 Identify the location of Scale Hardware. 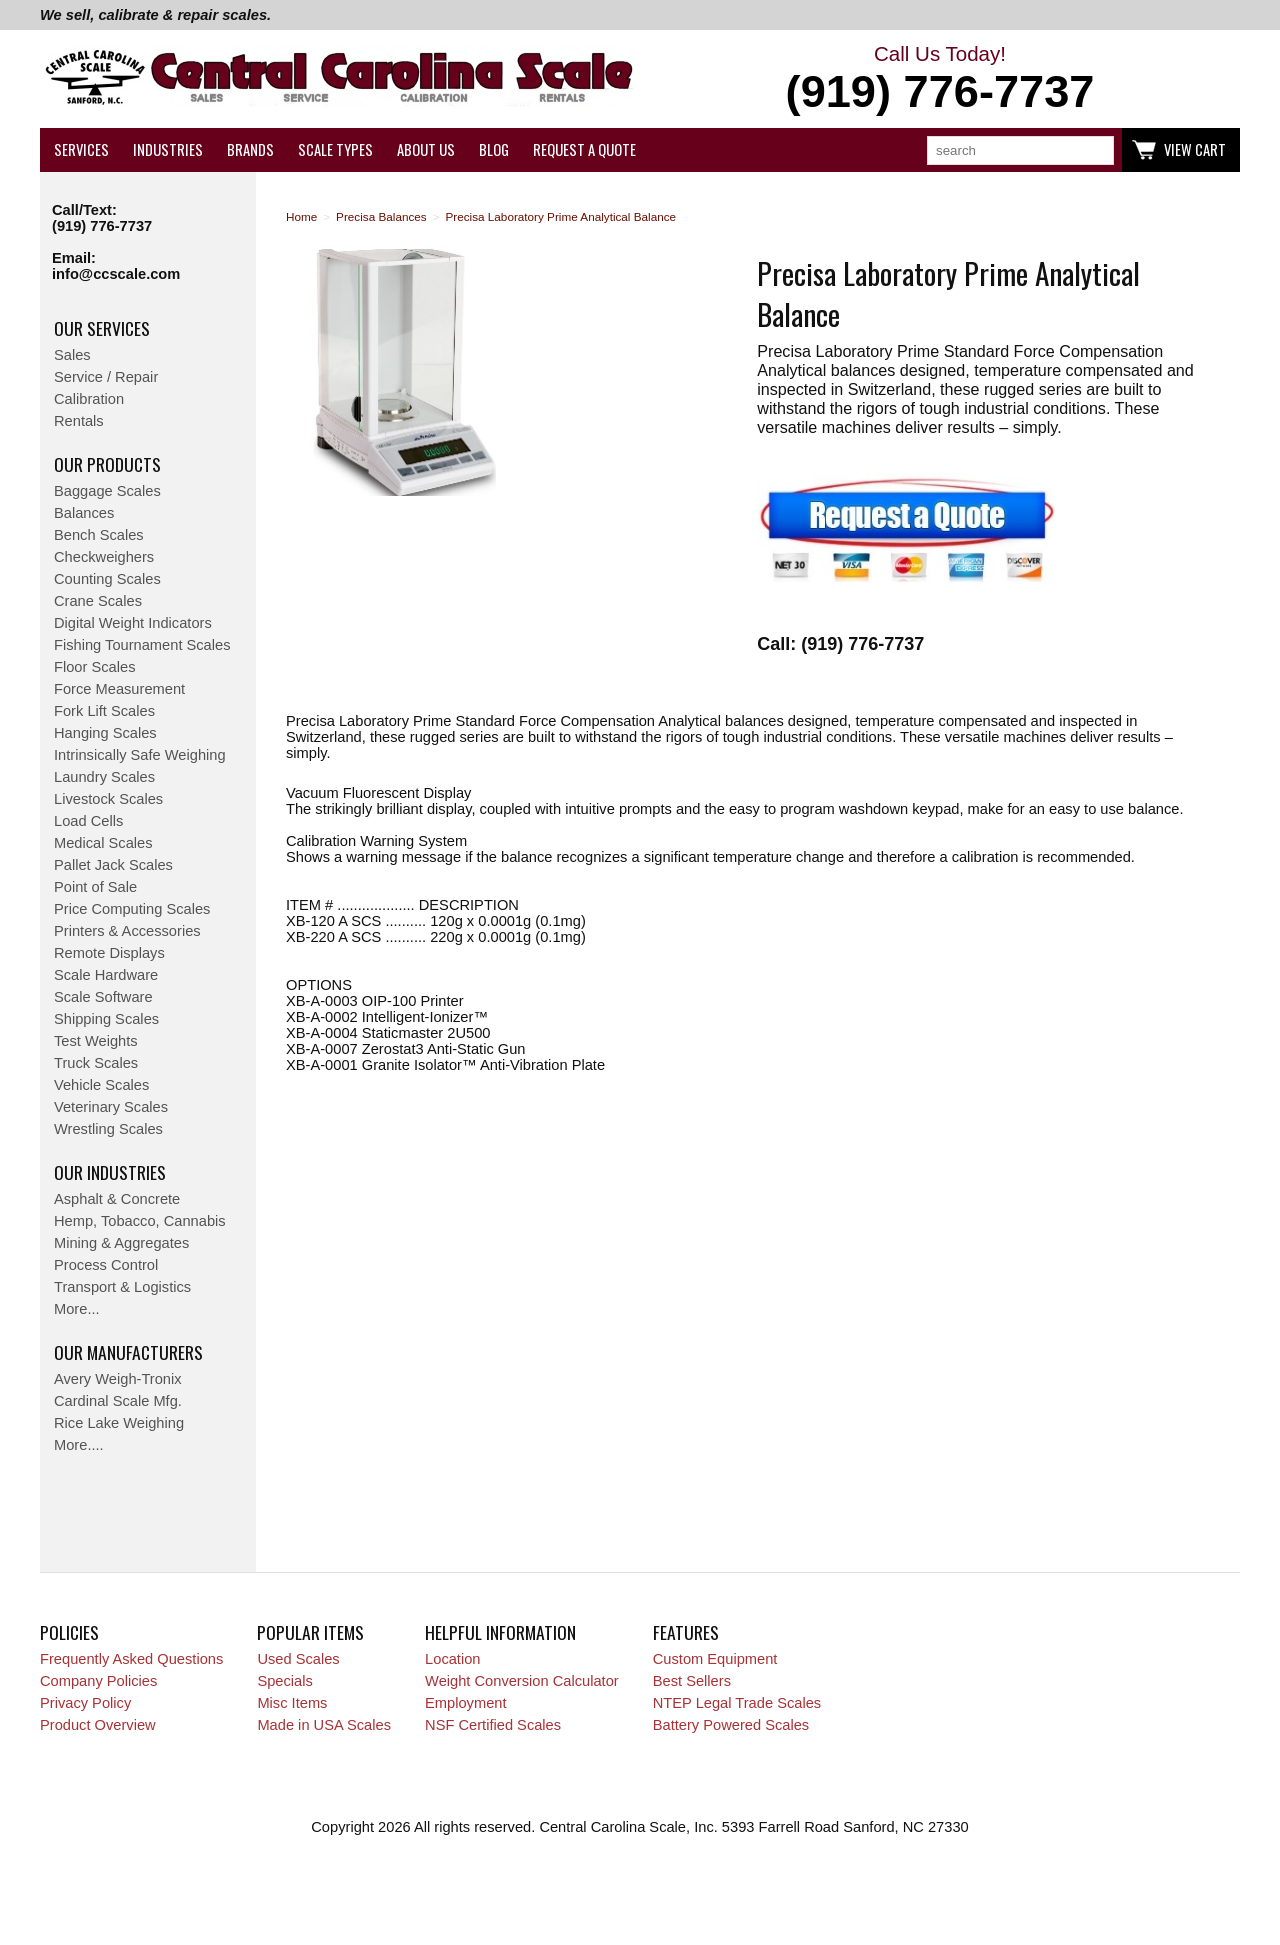
(106, 975).